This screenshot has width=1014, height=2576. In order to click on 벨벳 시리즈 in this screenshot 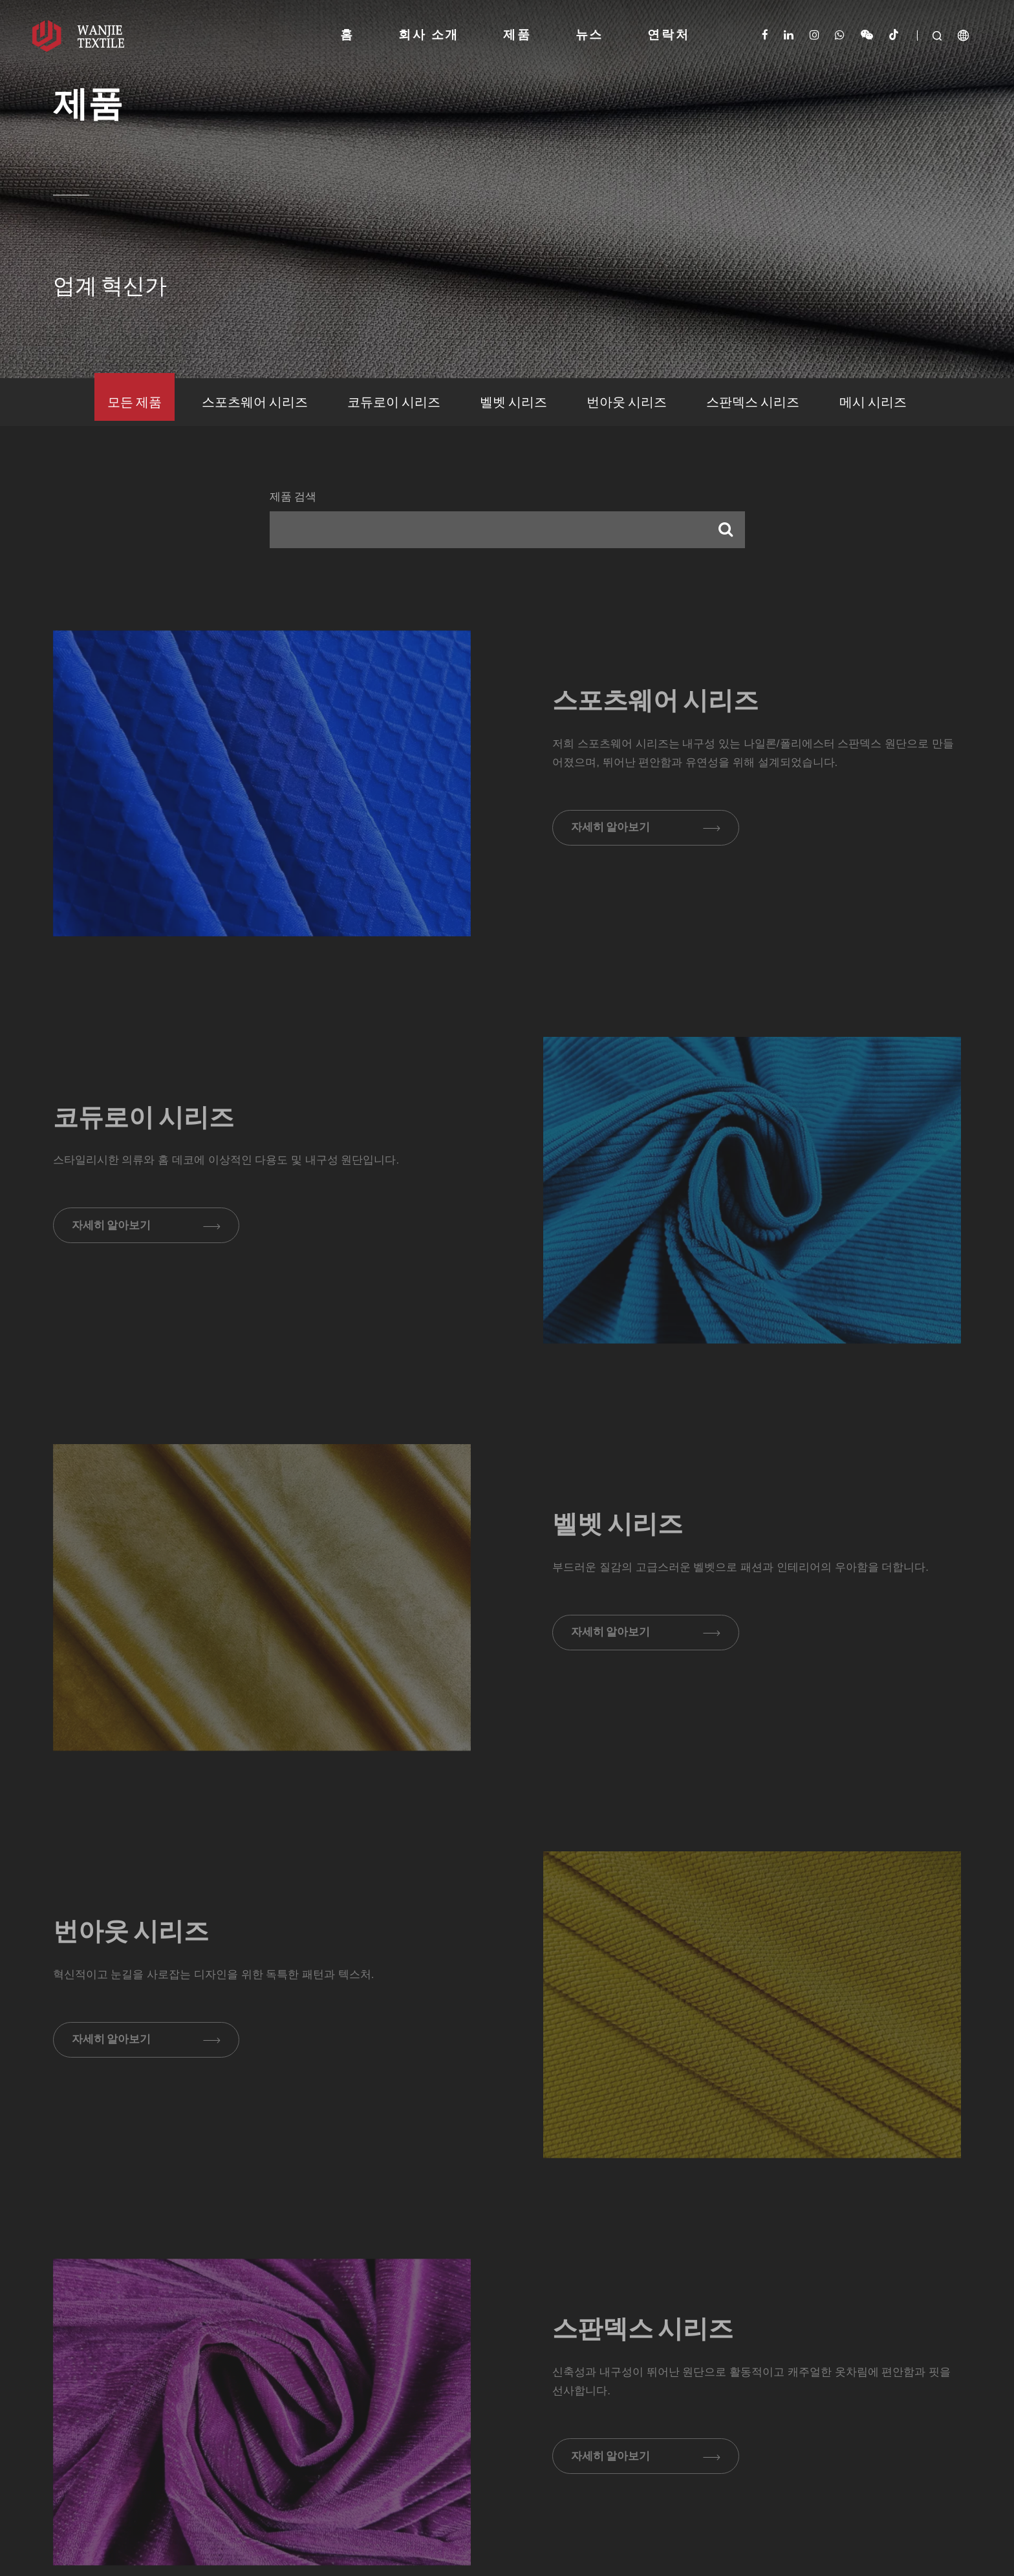, I will do `click(513, 403)`.